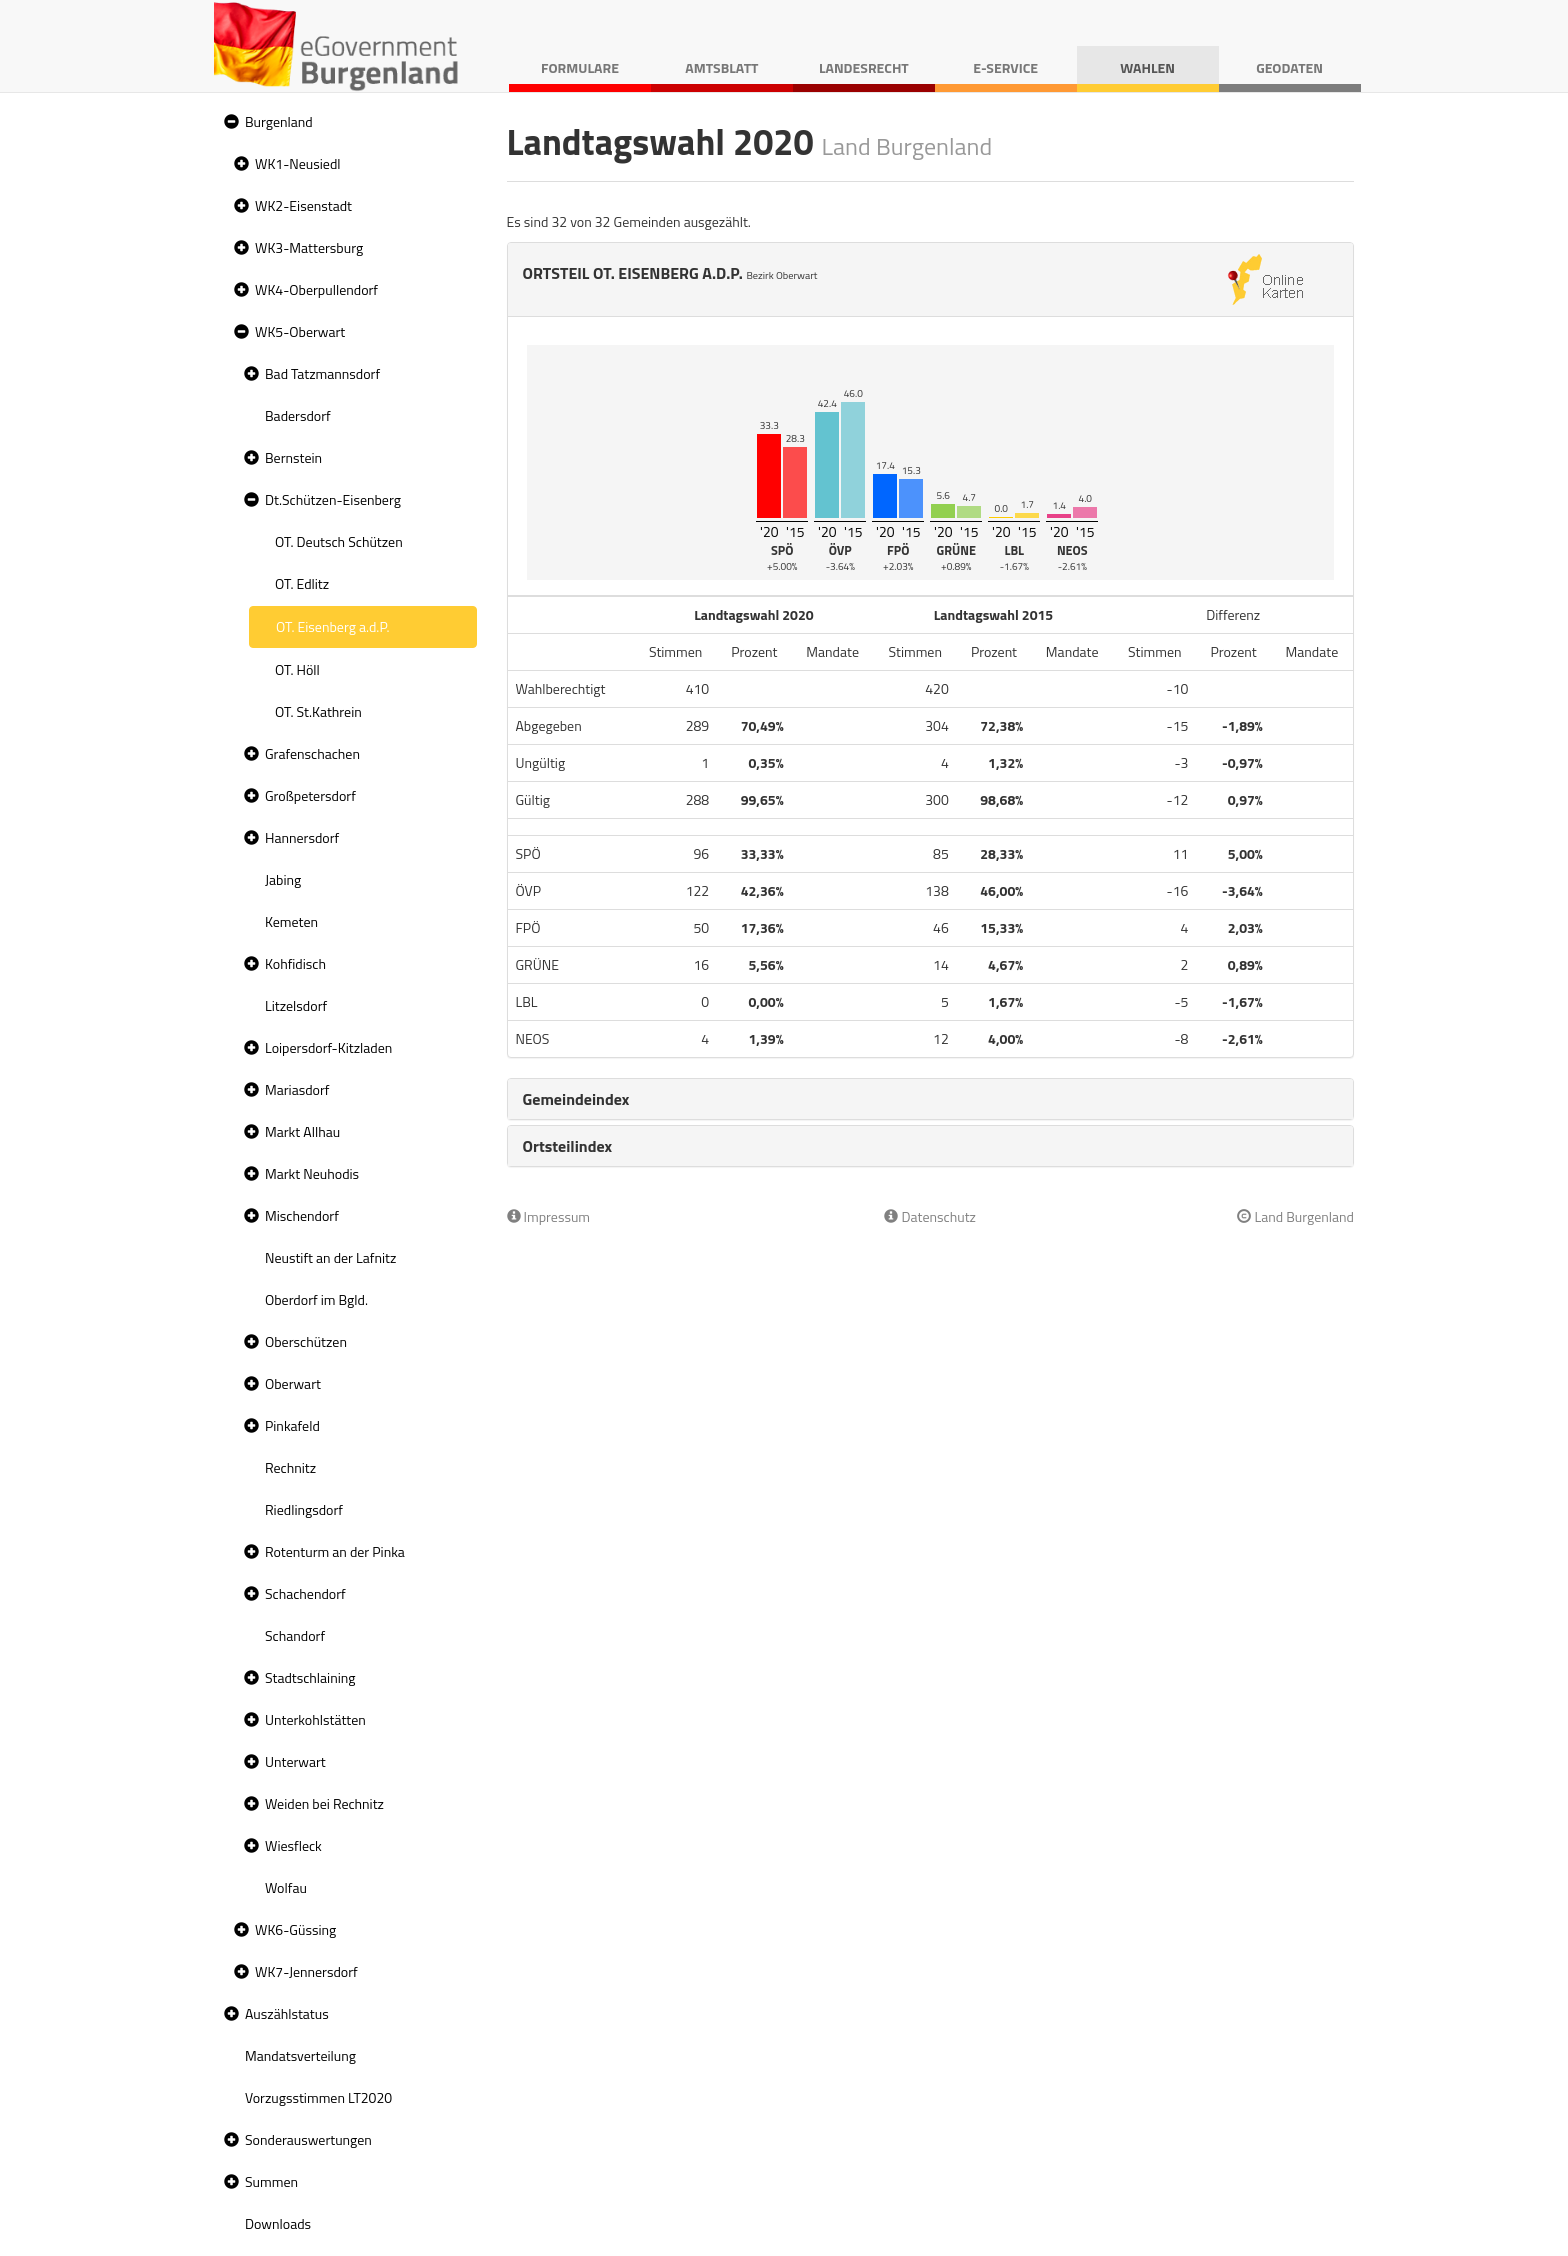 The width and height of the screenshot is (1568, 2256). Describe the element at coordinates (339, 541) in the screenshot. I see `OT. Deutsch Schützen [treeitem]` at that location.